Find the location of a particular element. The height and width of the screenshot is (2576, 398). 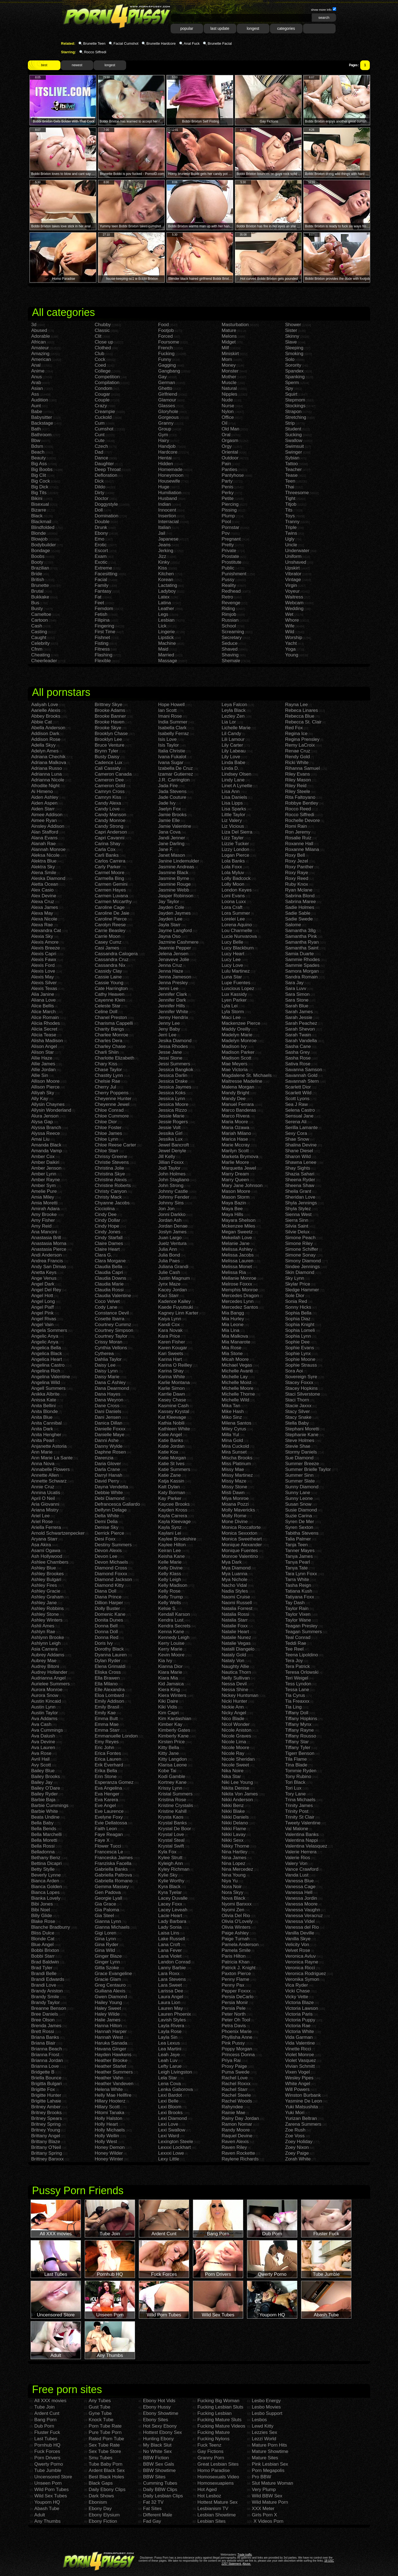

Mone Divine is located at coordinates (235, 1521).